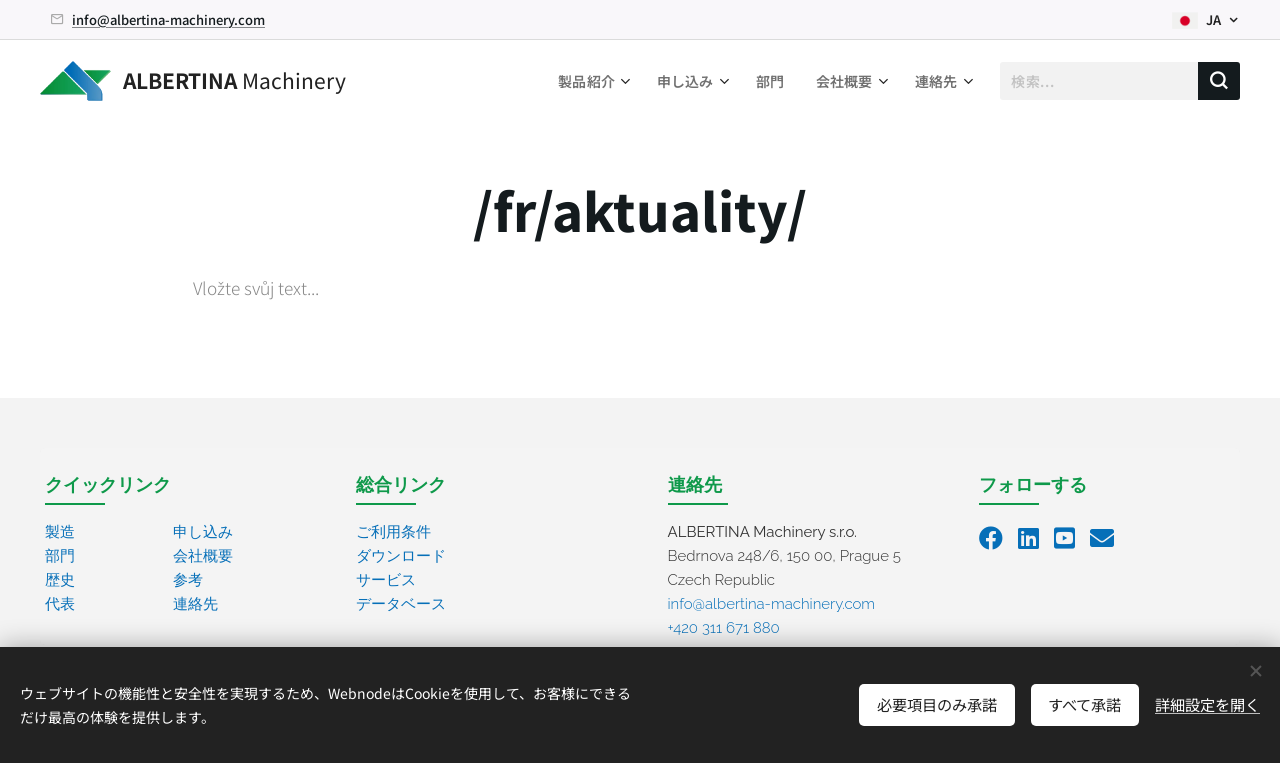 This screenshot has width=1280, height=763. I want to click on ダウンロード, so click(401, 556).